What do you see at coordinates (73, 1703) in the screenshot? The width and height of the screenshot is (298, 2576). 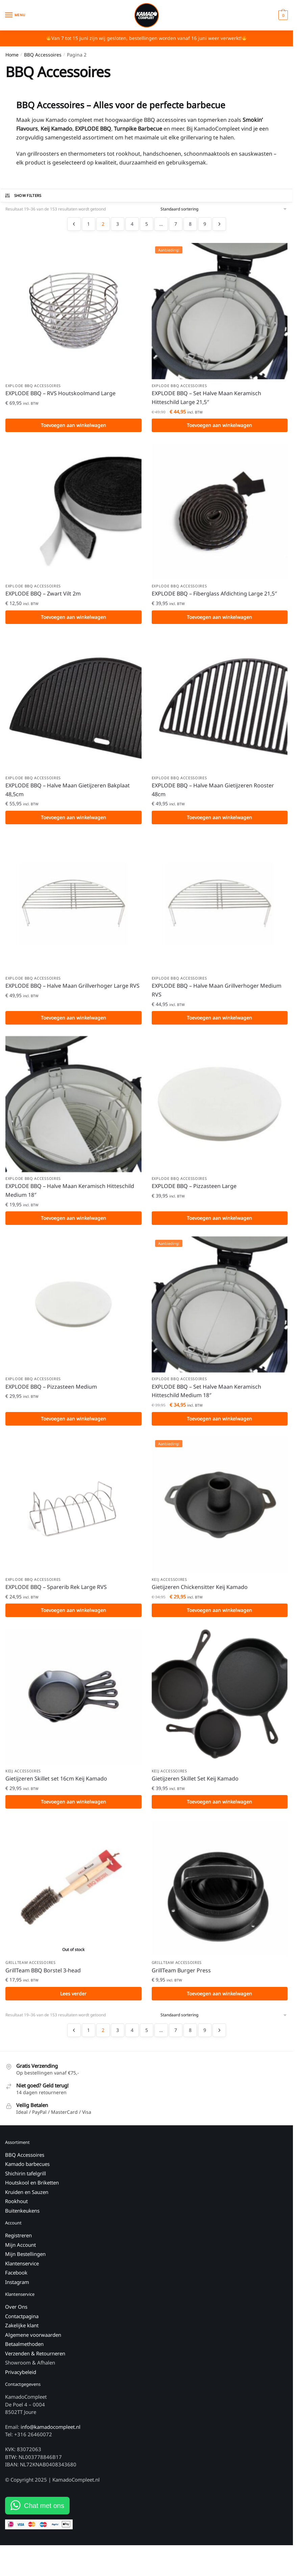 I see `[Gietijzeren Skillet set 16cm Keij Kamado]` at bounding box center [73, 1703].